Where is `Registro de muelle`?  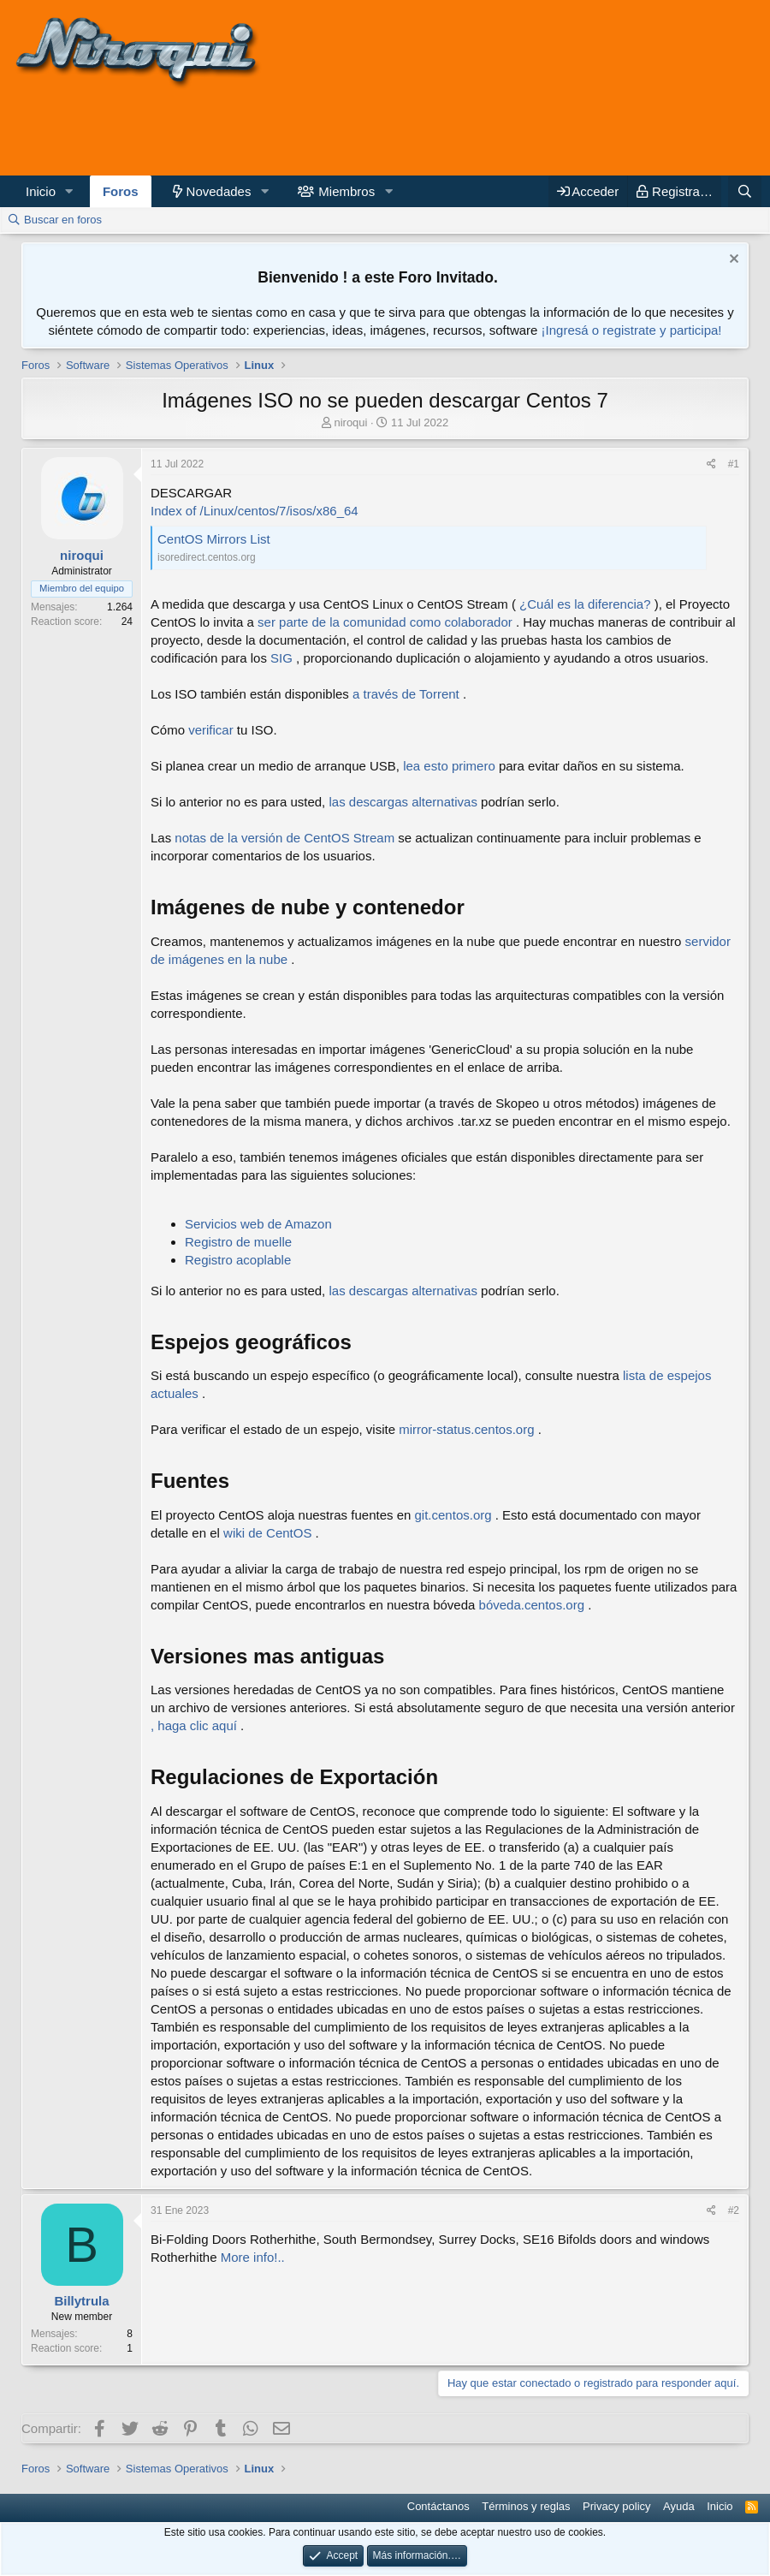
Registro de muelle is located at coordinates (238, 1241).